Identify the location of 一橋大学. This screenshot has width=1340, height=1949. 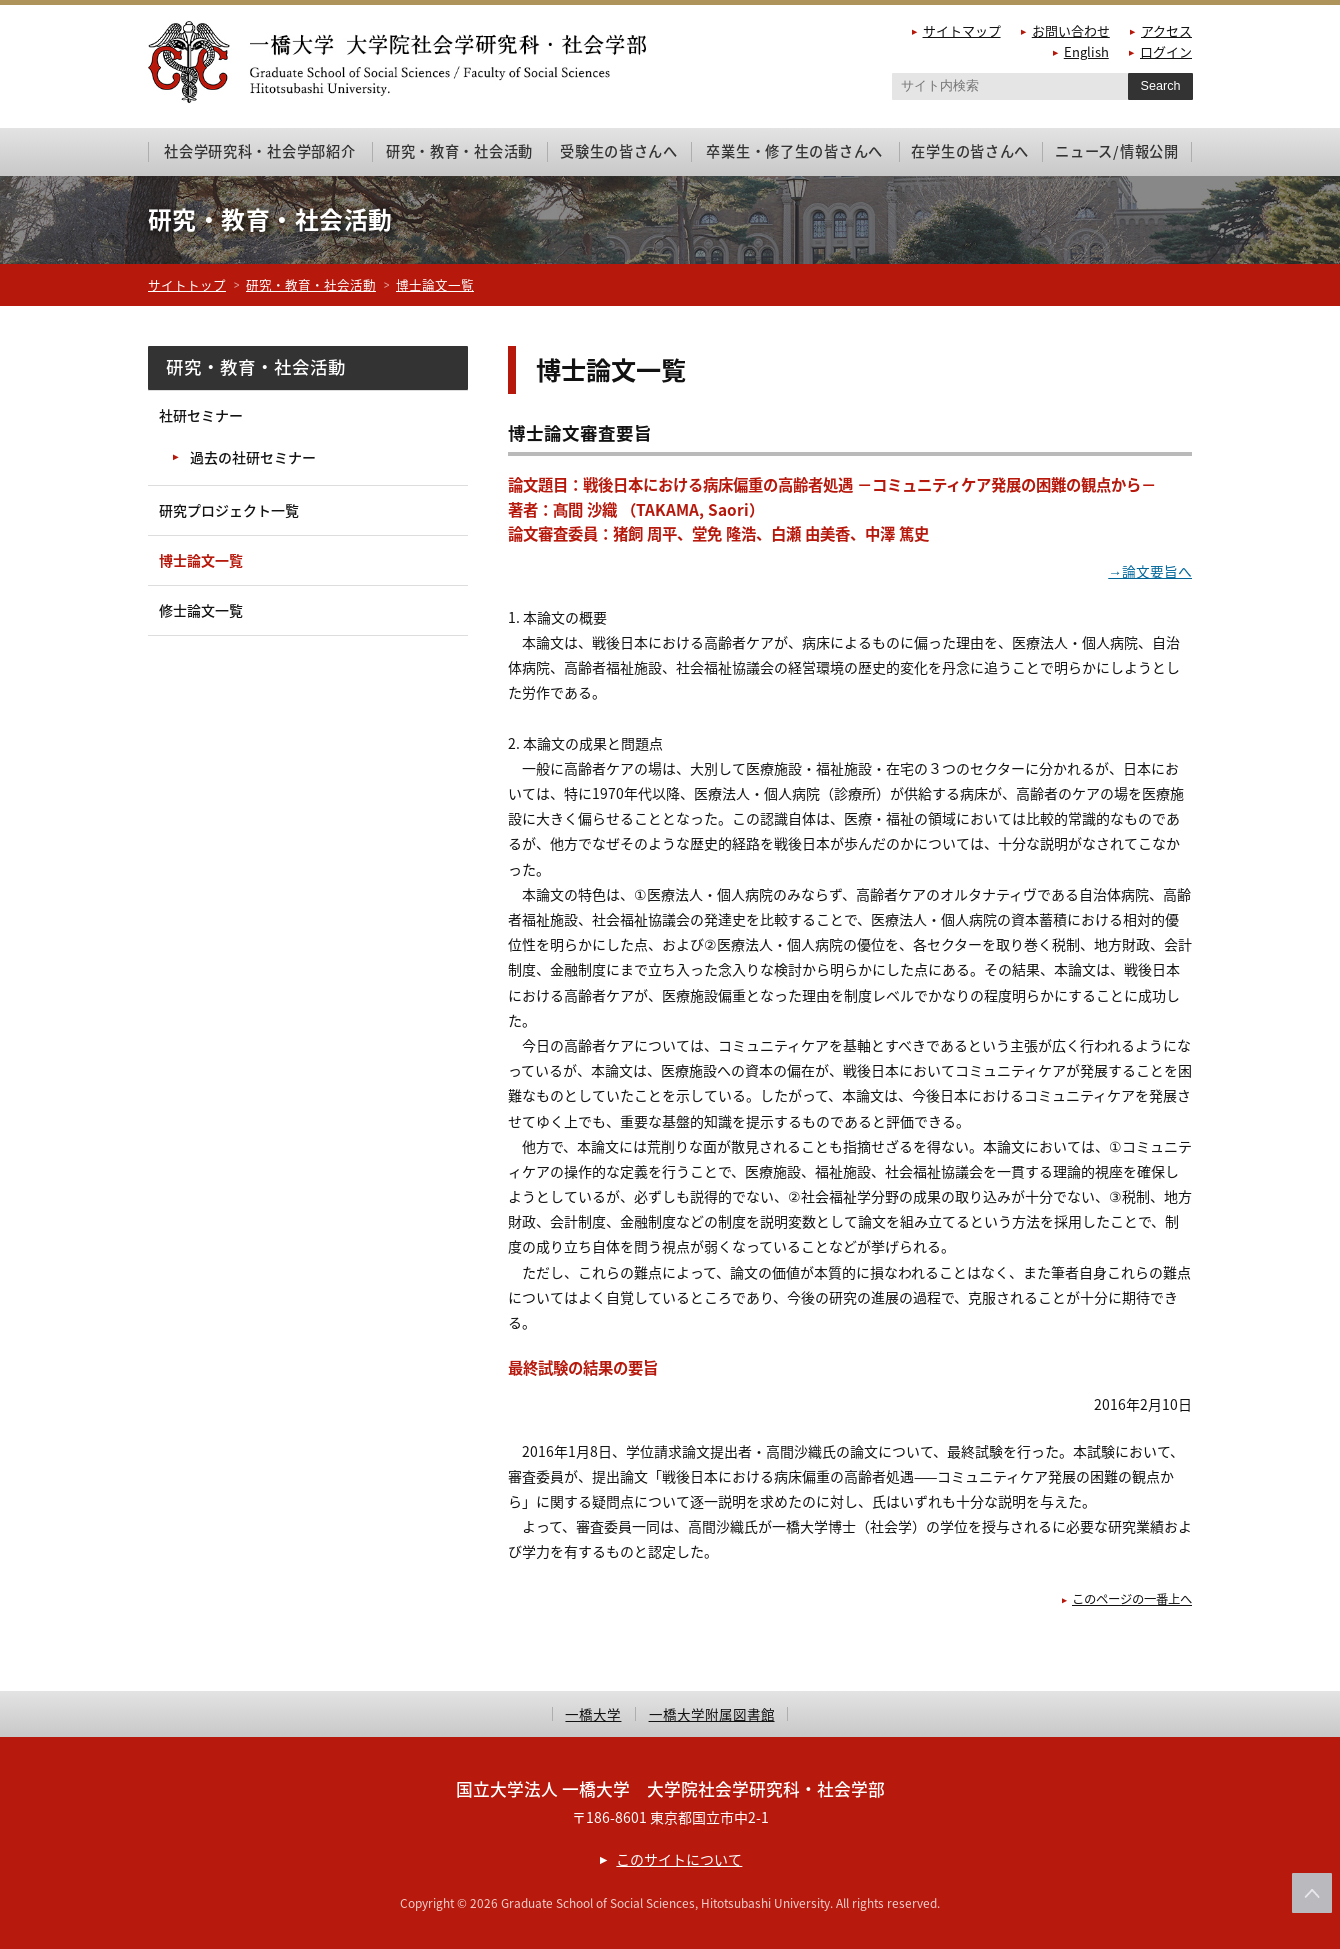
(593, 1714).